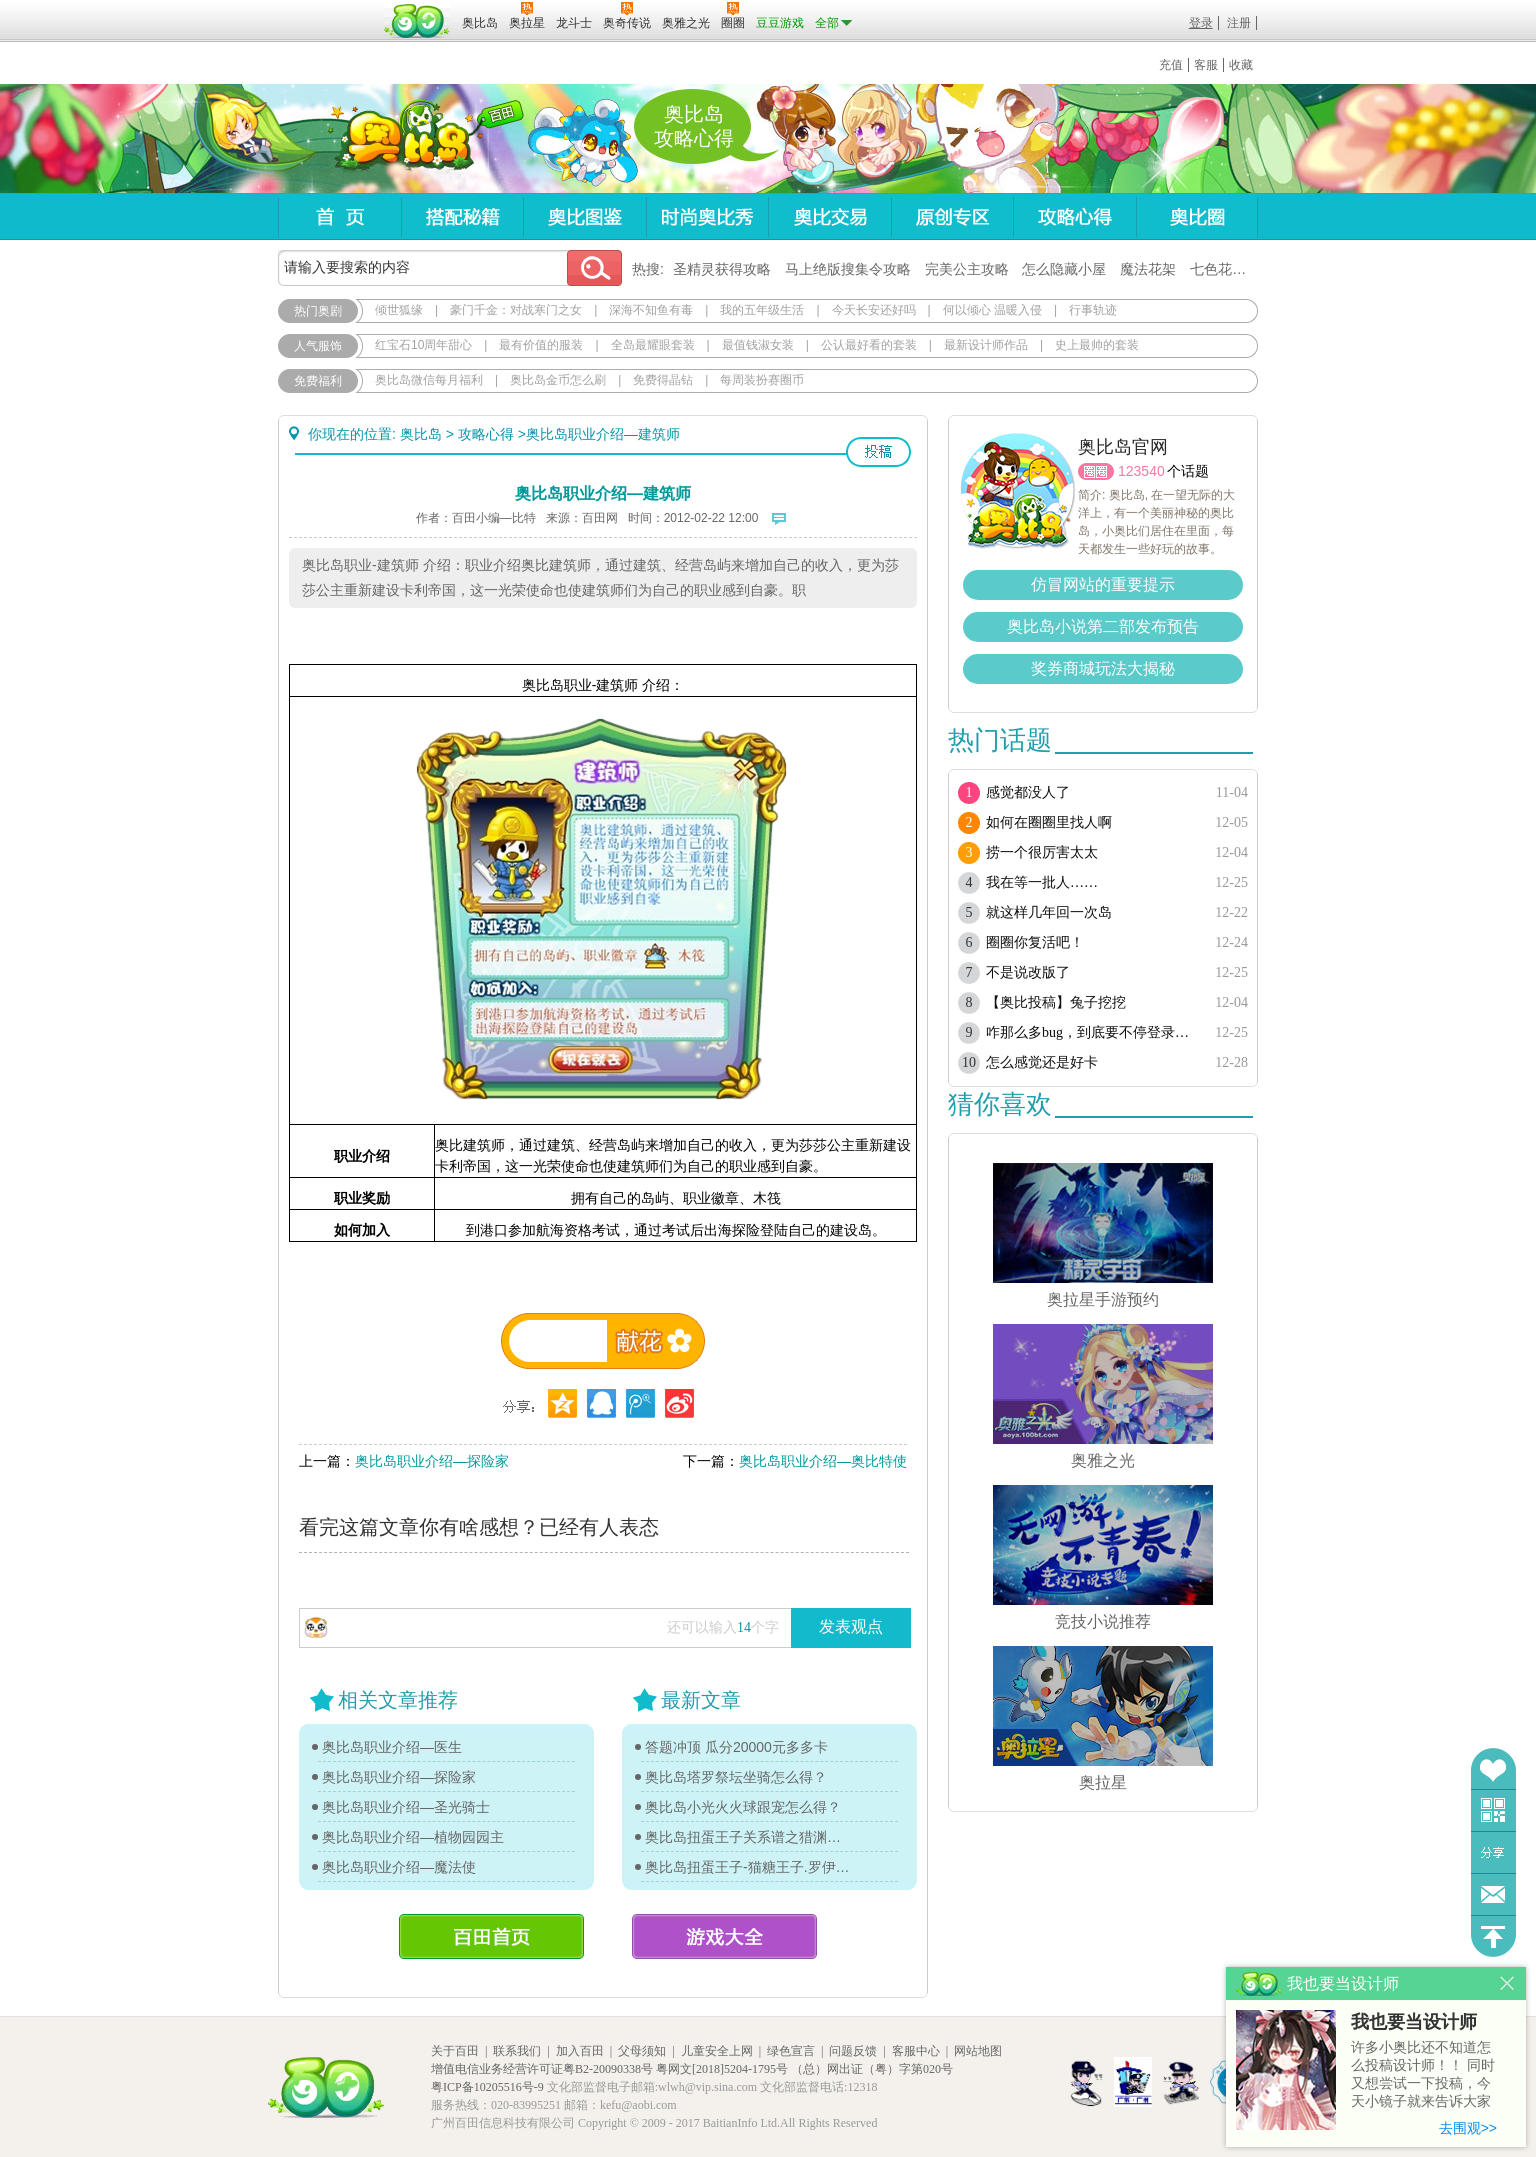 Image resolution: width=1536 pixels, height=2157 pixels. What do you see at coordinates (724, 1936) in the screenshot?
I see `游戏大全` at bounding box center [724, 1936].